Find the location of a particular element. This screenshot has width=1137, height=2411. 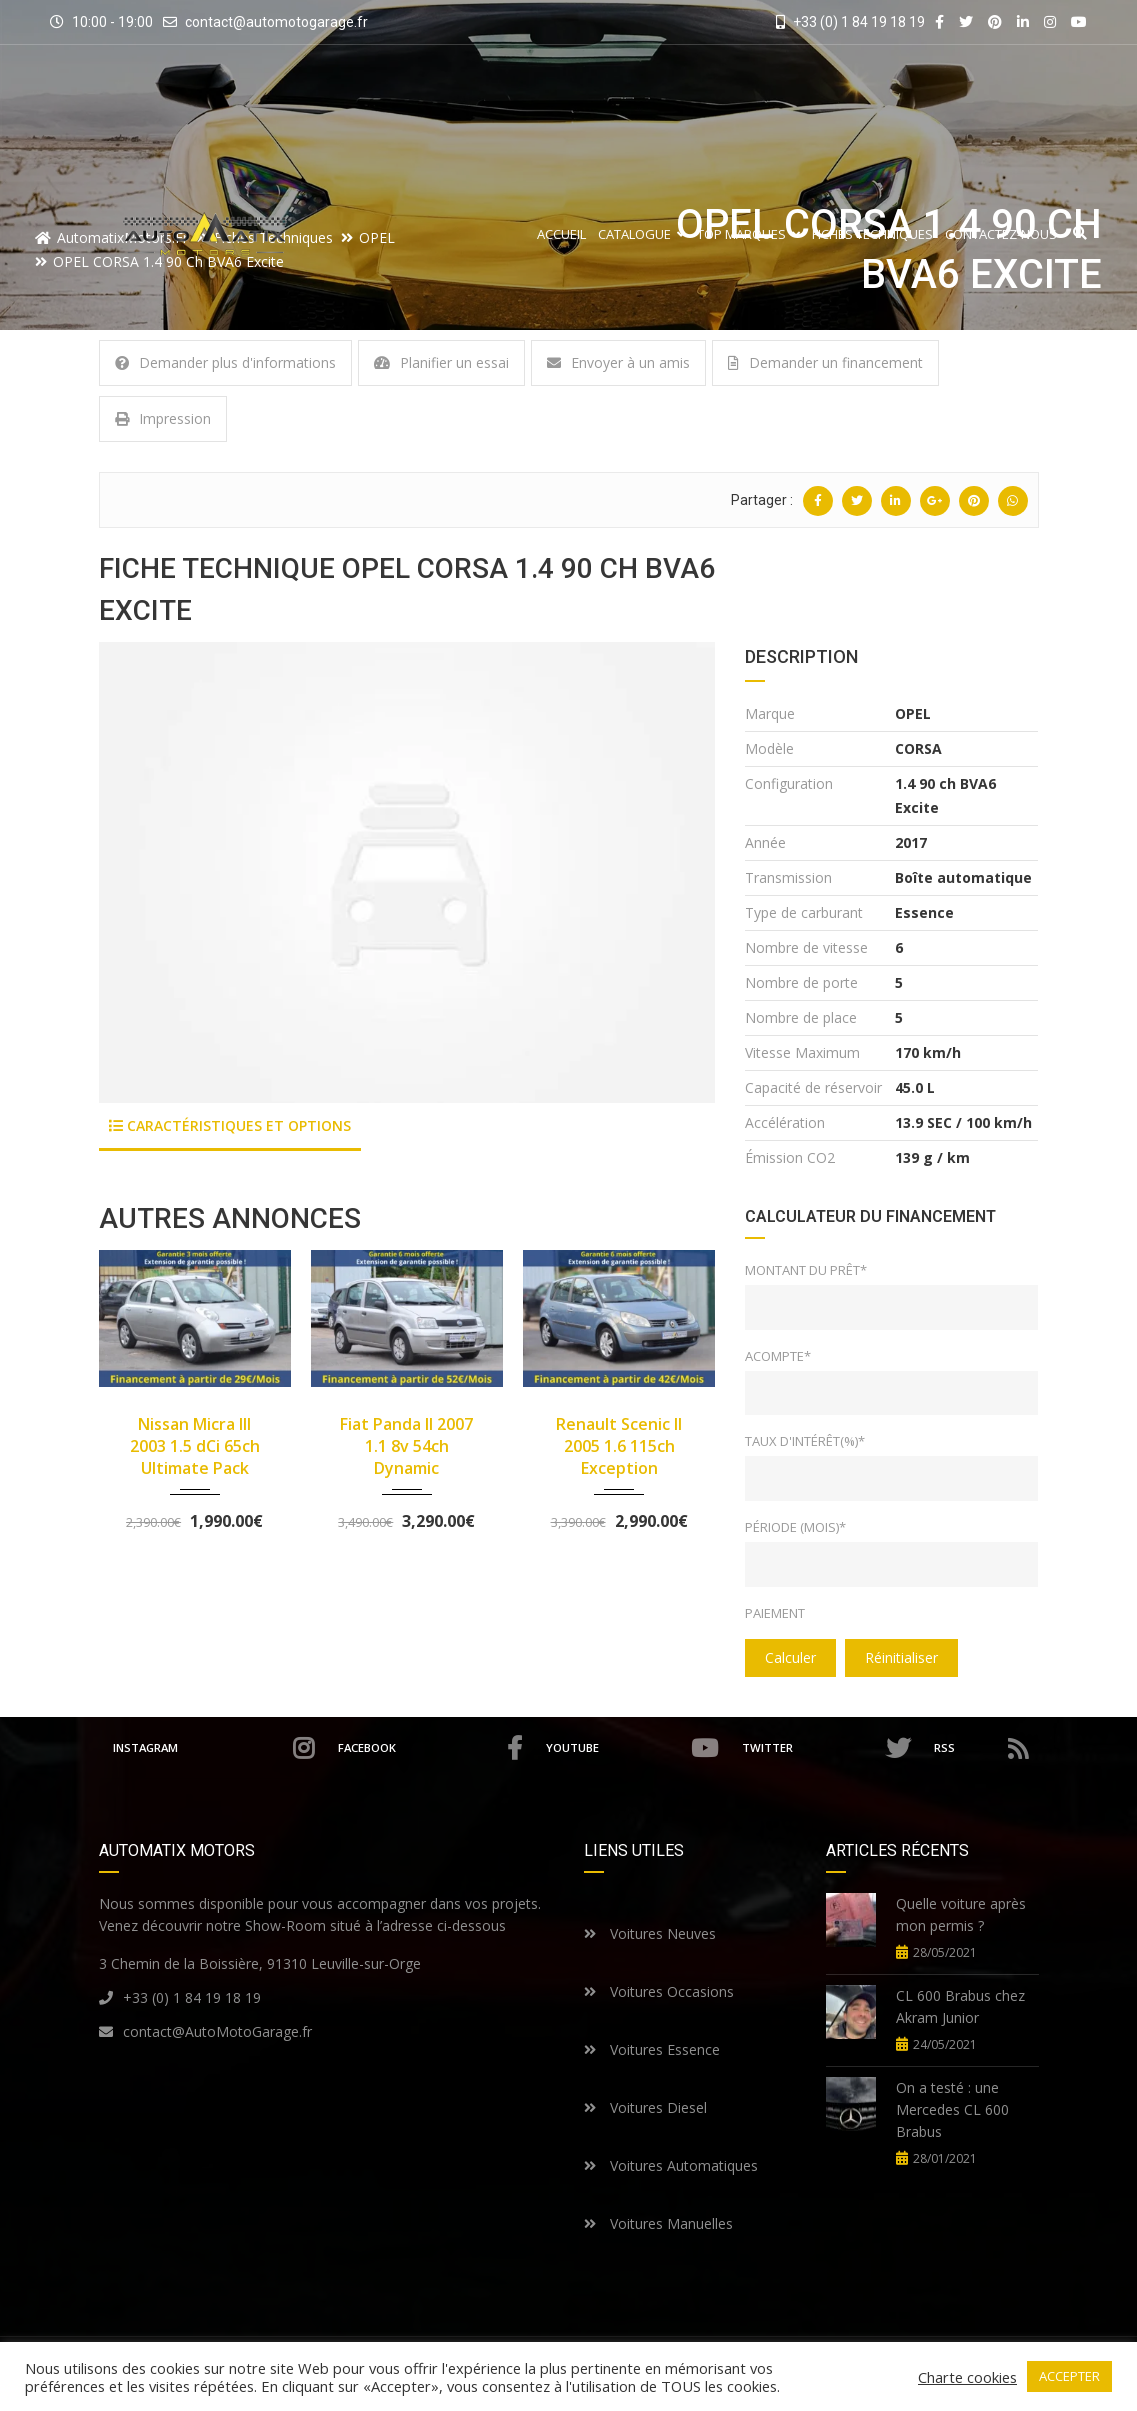

Réinitialiser is located at coordinates (901, 1657).